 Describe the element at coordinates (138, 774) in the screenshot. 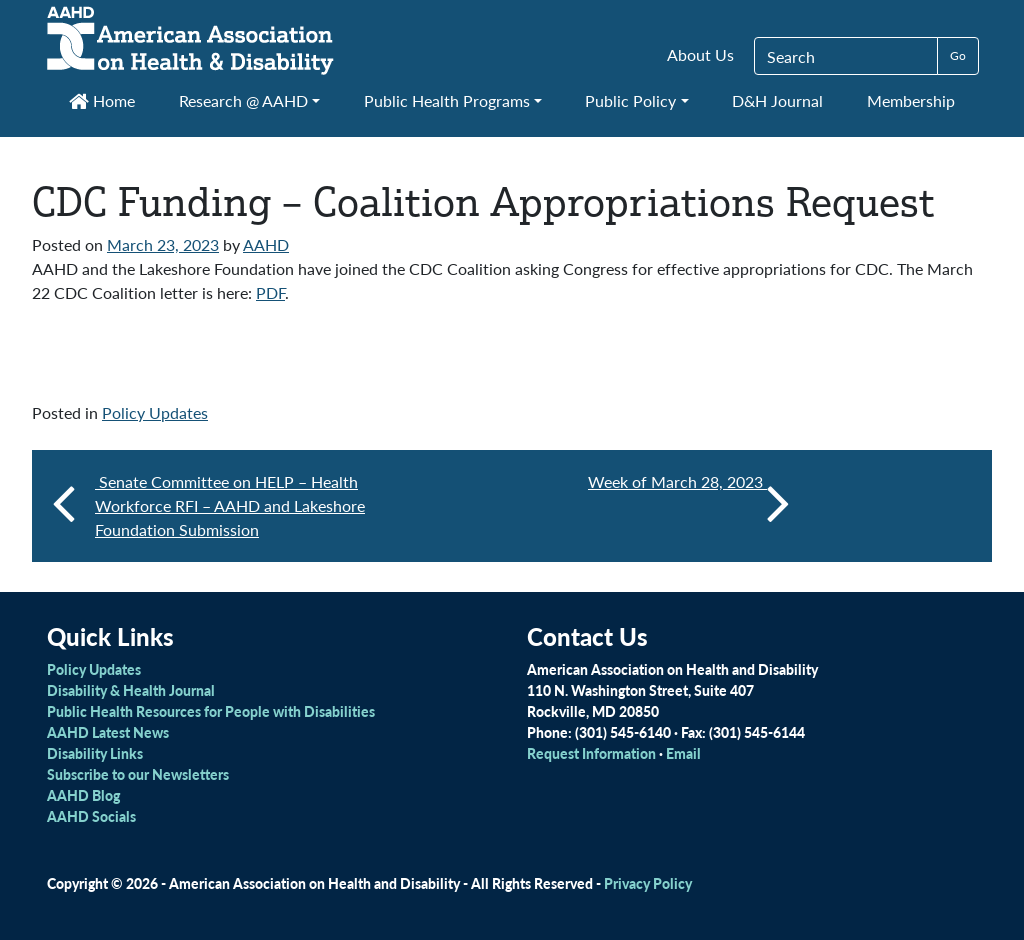

I see `Subscribe to our Newsletters` at that location.